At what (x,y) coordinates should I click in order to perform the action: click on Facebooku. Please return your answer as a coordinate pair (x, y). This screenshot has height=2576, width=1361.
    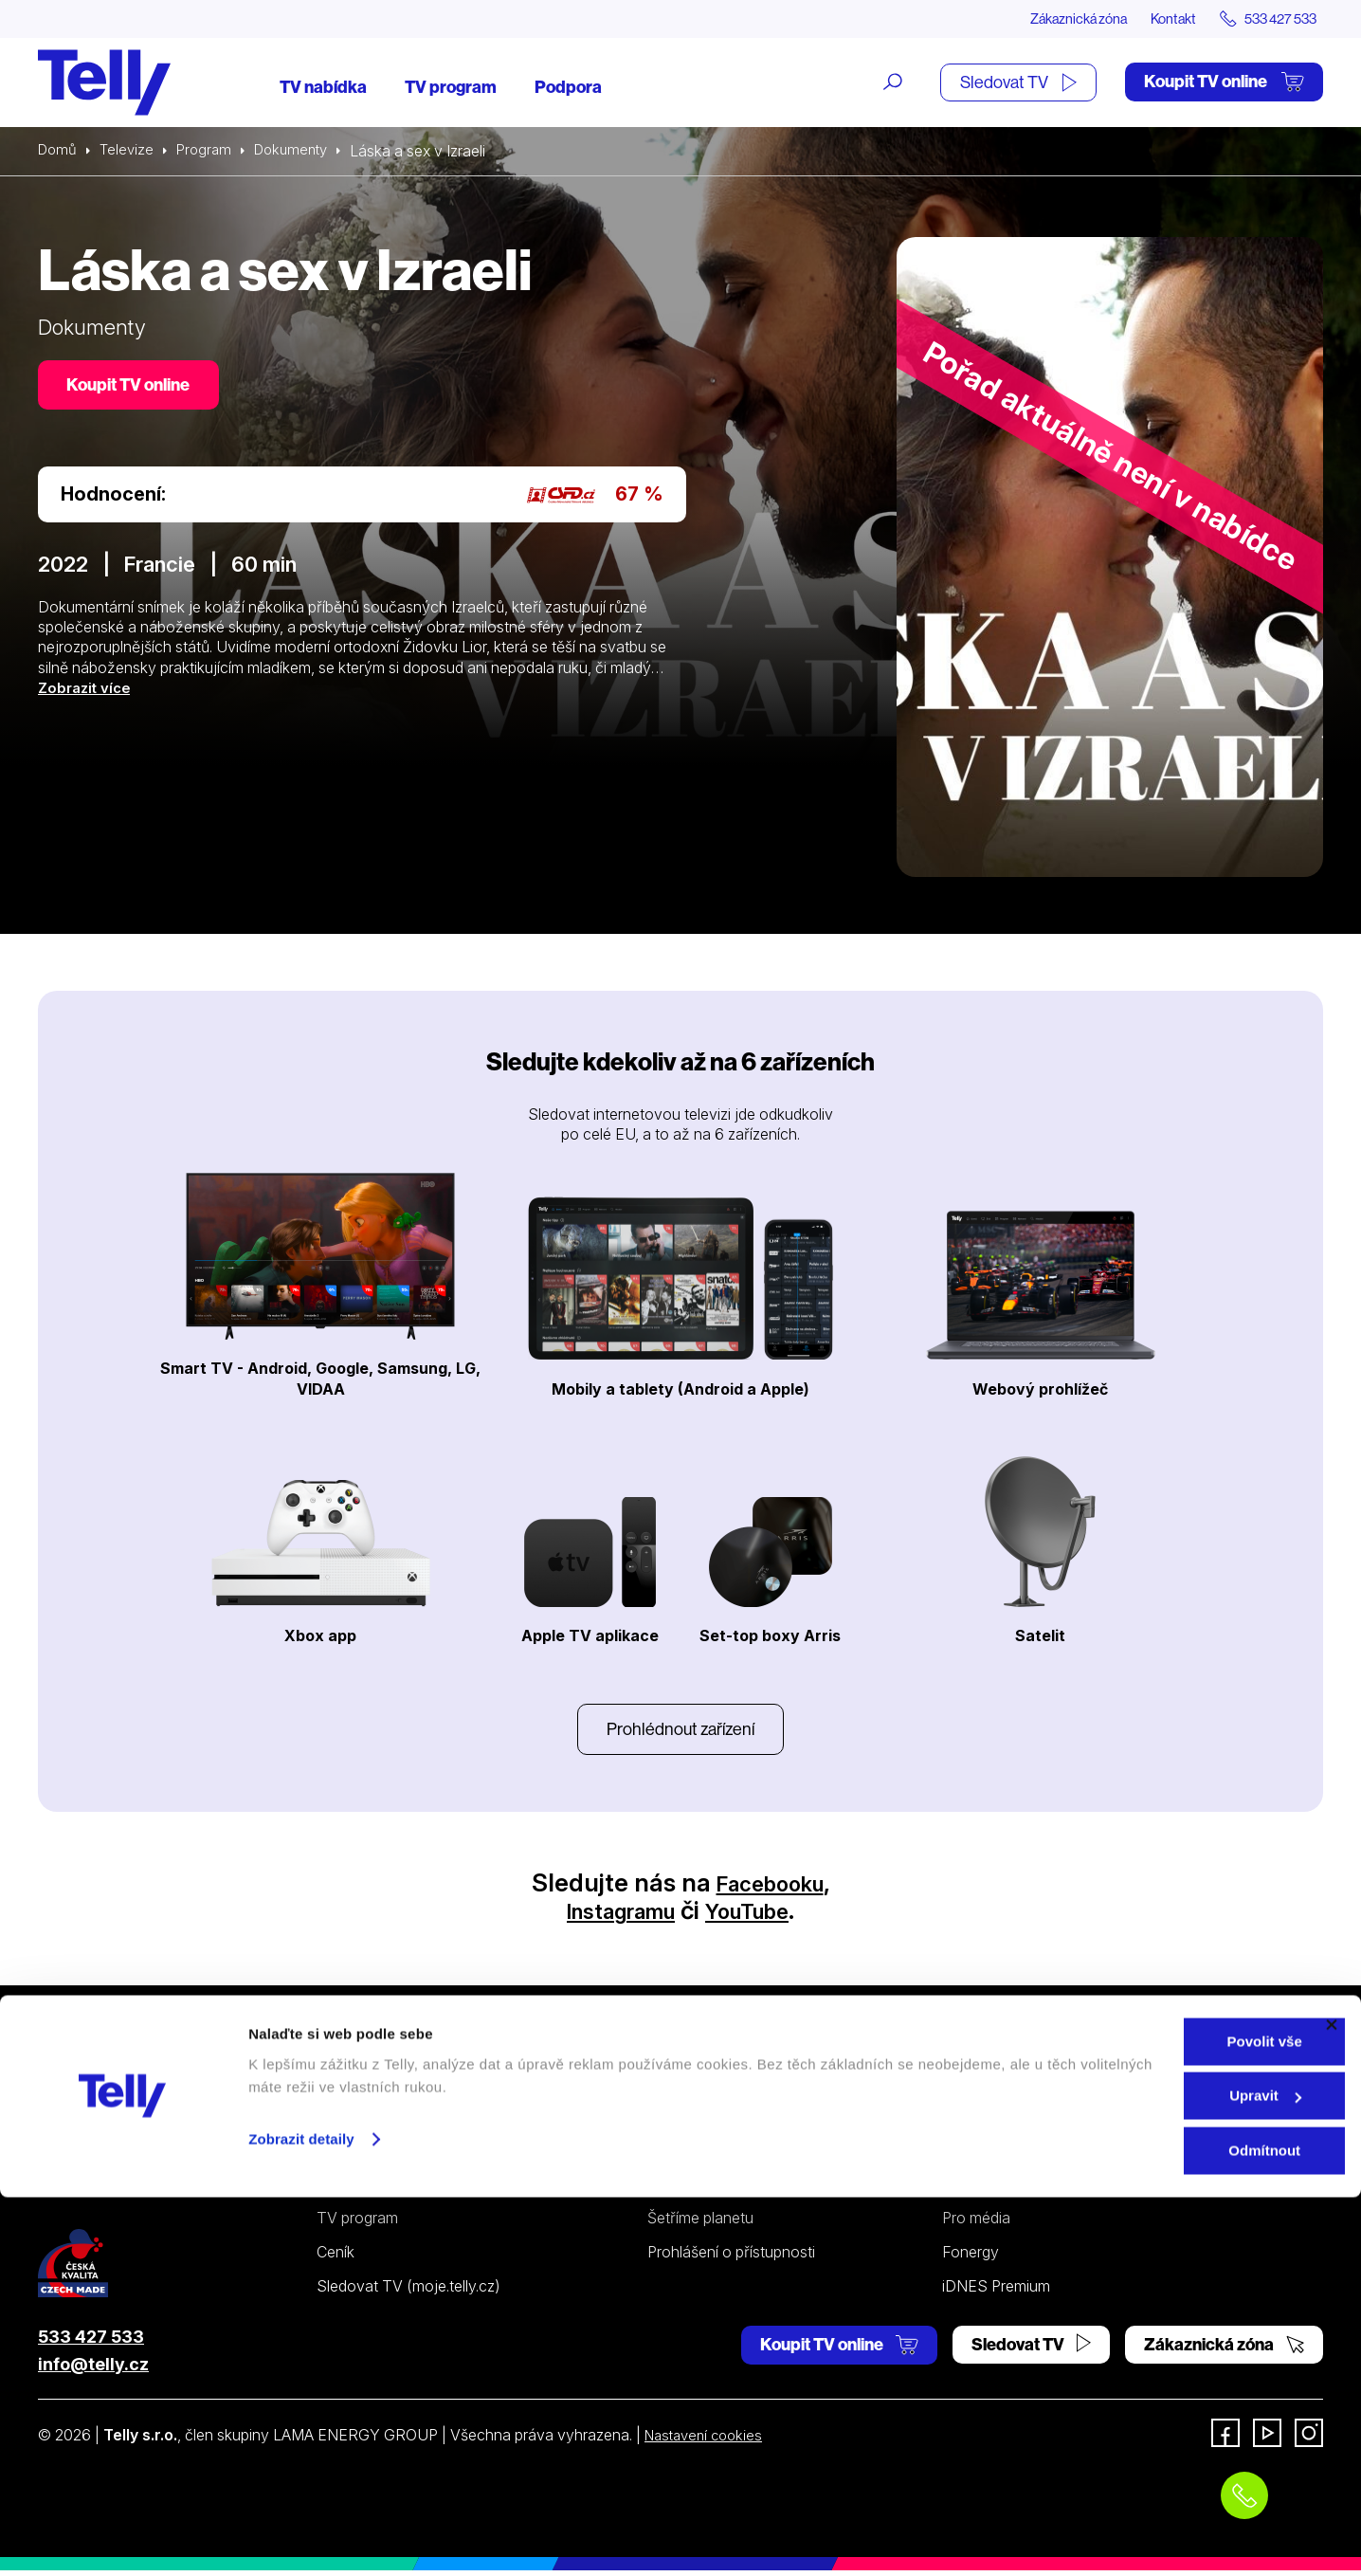
    Looking at the image, I should click on (770, 1887).